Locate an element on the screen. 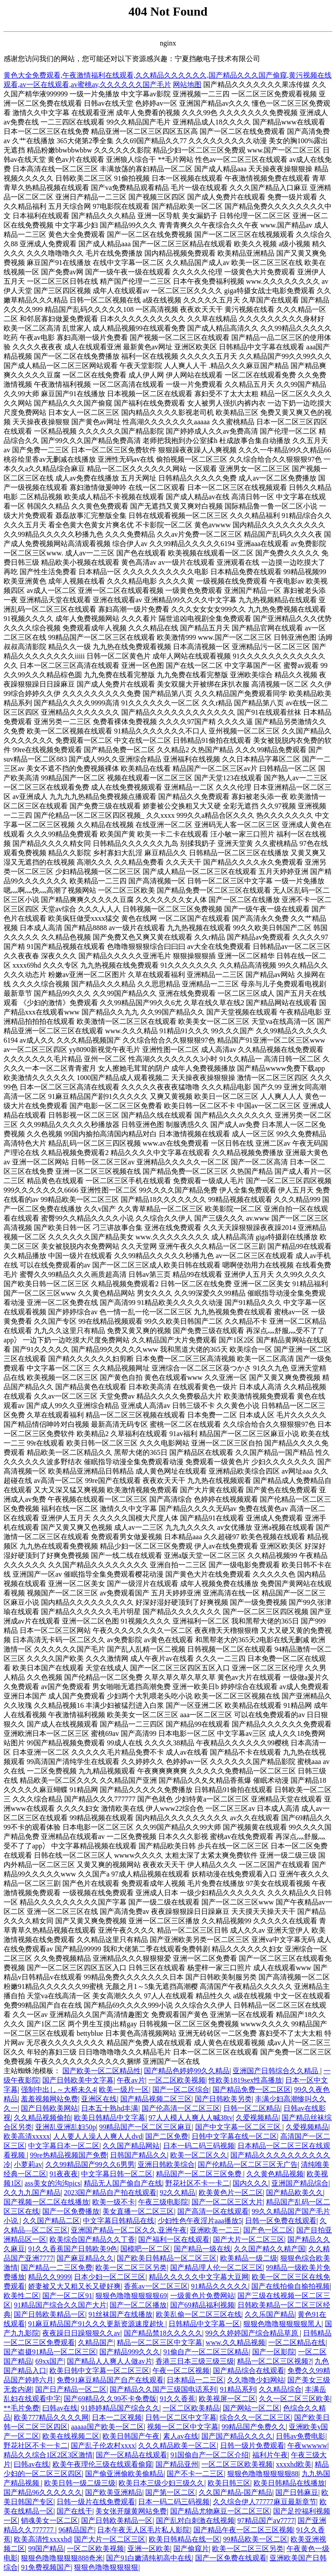 The width and height of the screenshot is (336, 2576). 国产高清一区在线观看 is located at coordinates (213, 2211).